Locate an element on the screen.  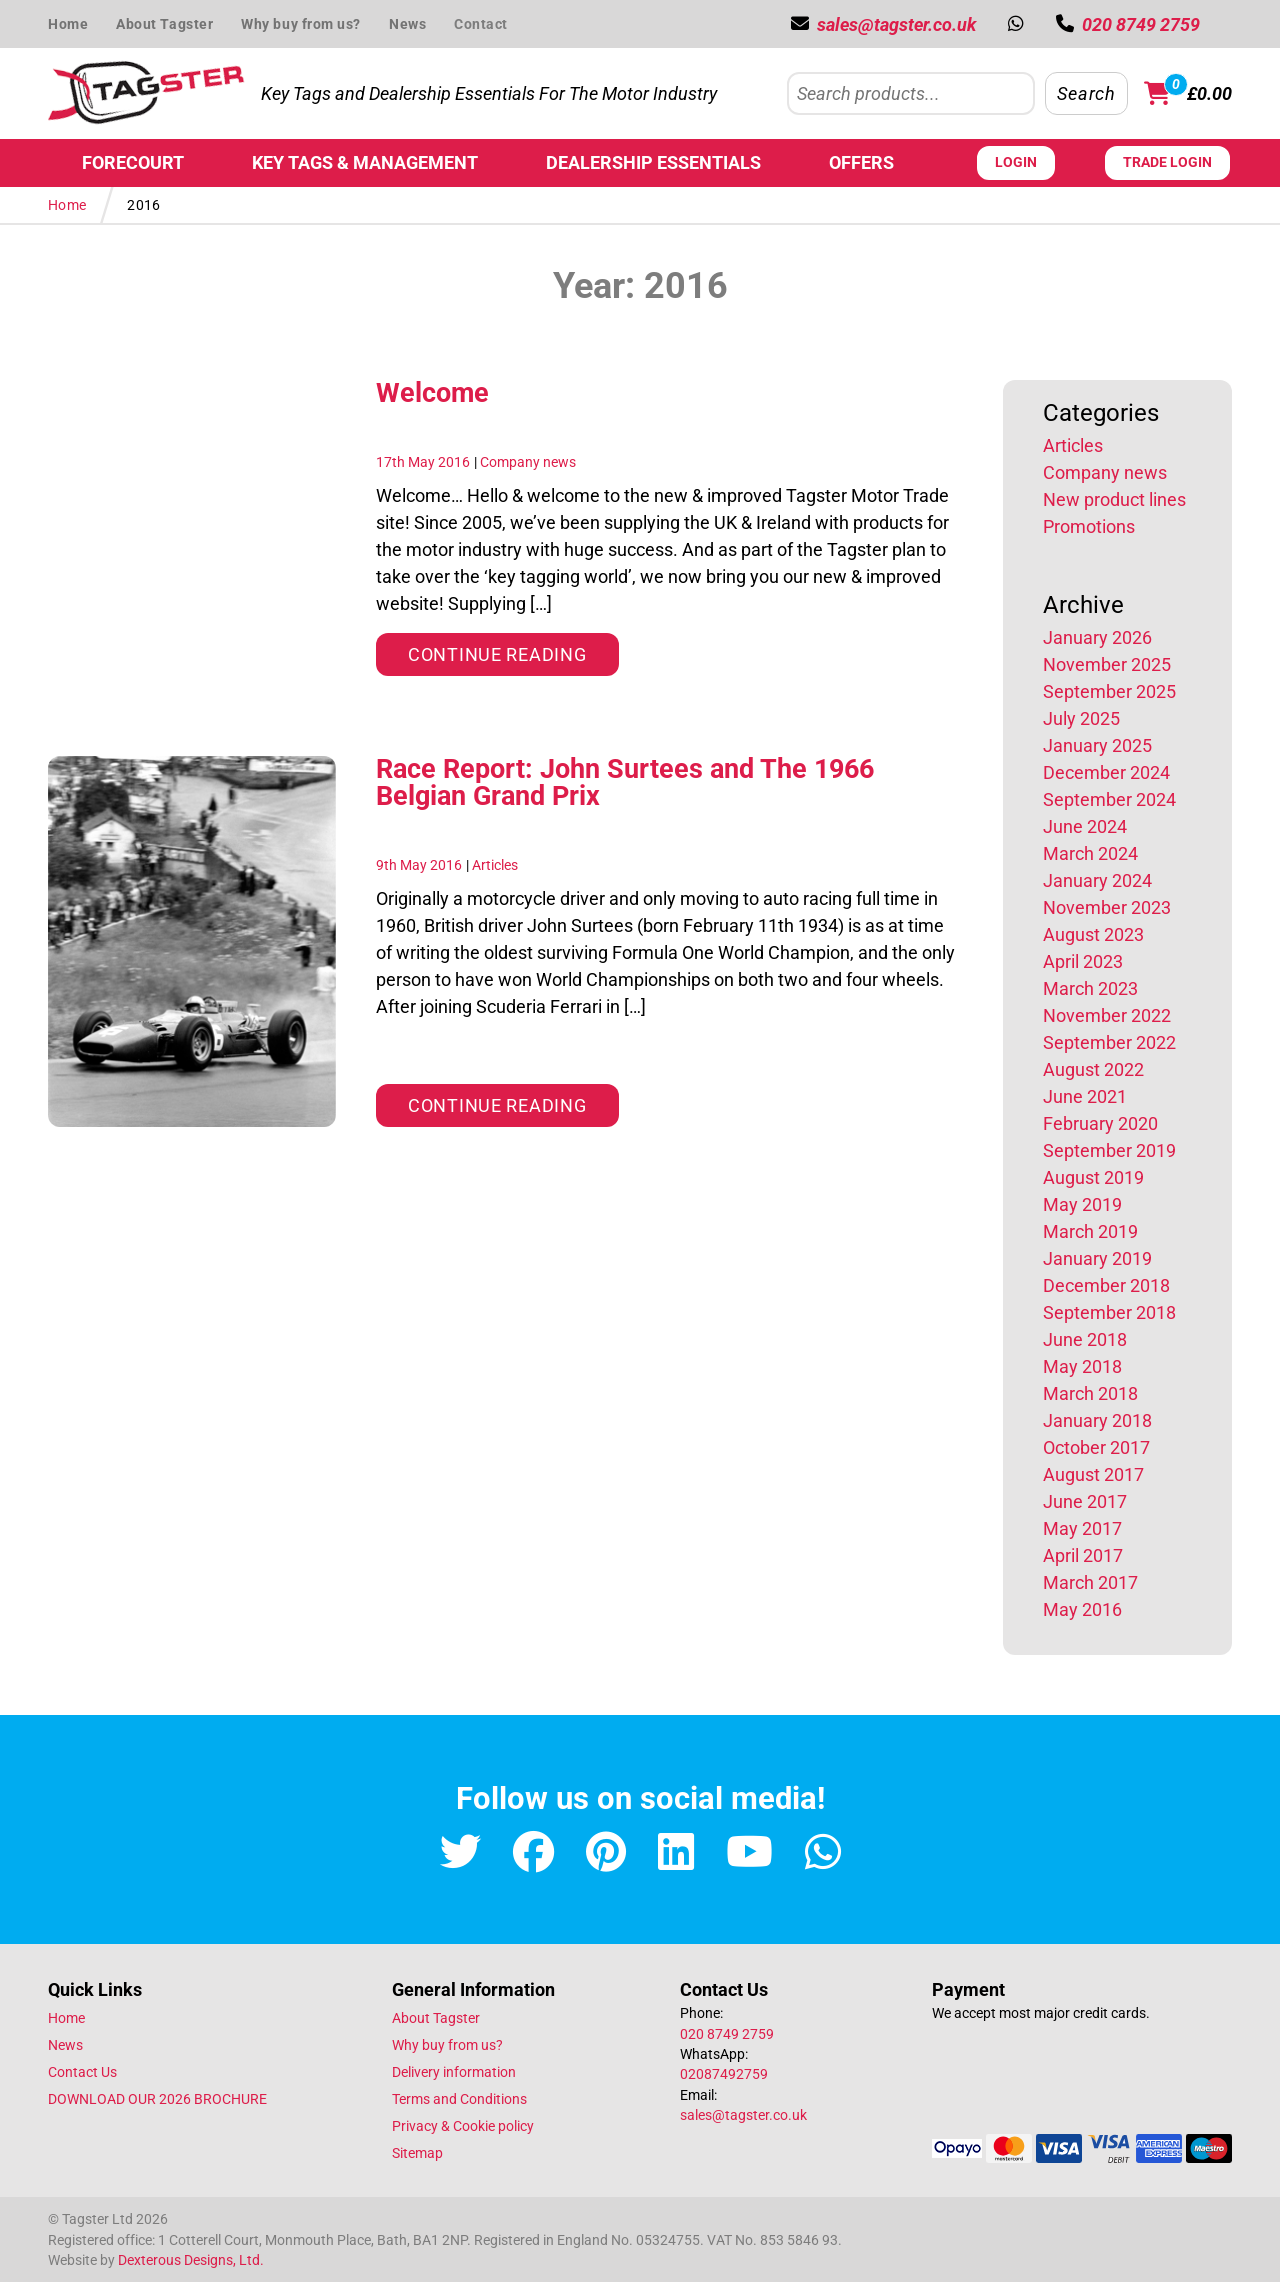
Privacy & Cookie policy is located at coordinates (463, 2126).